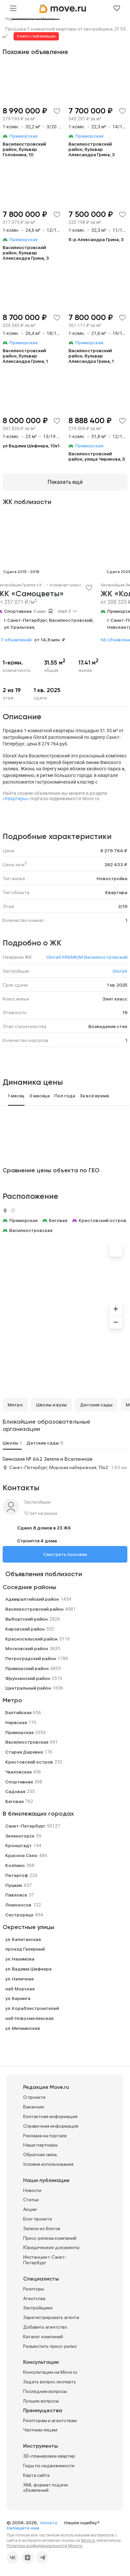 This screenshot has height=2576, width=130. I want to click on «Квартиры», so click(16, 798).